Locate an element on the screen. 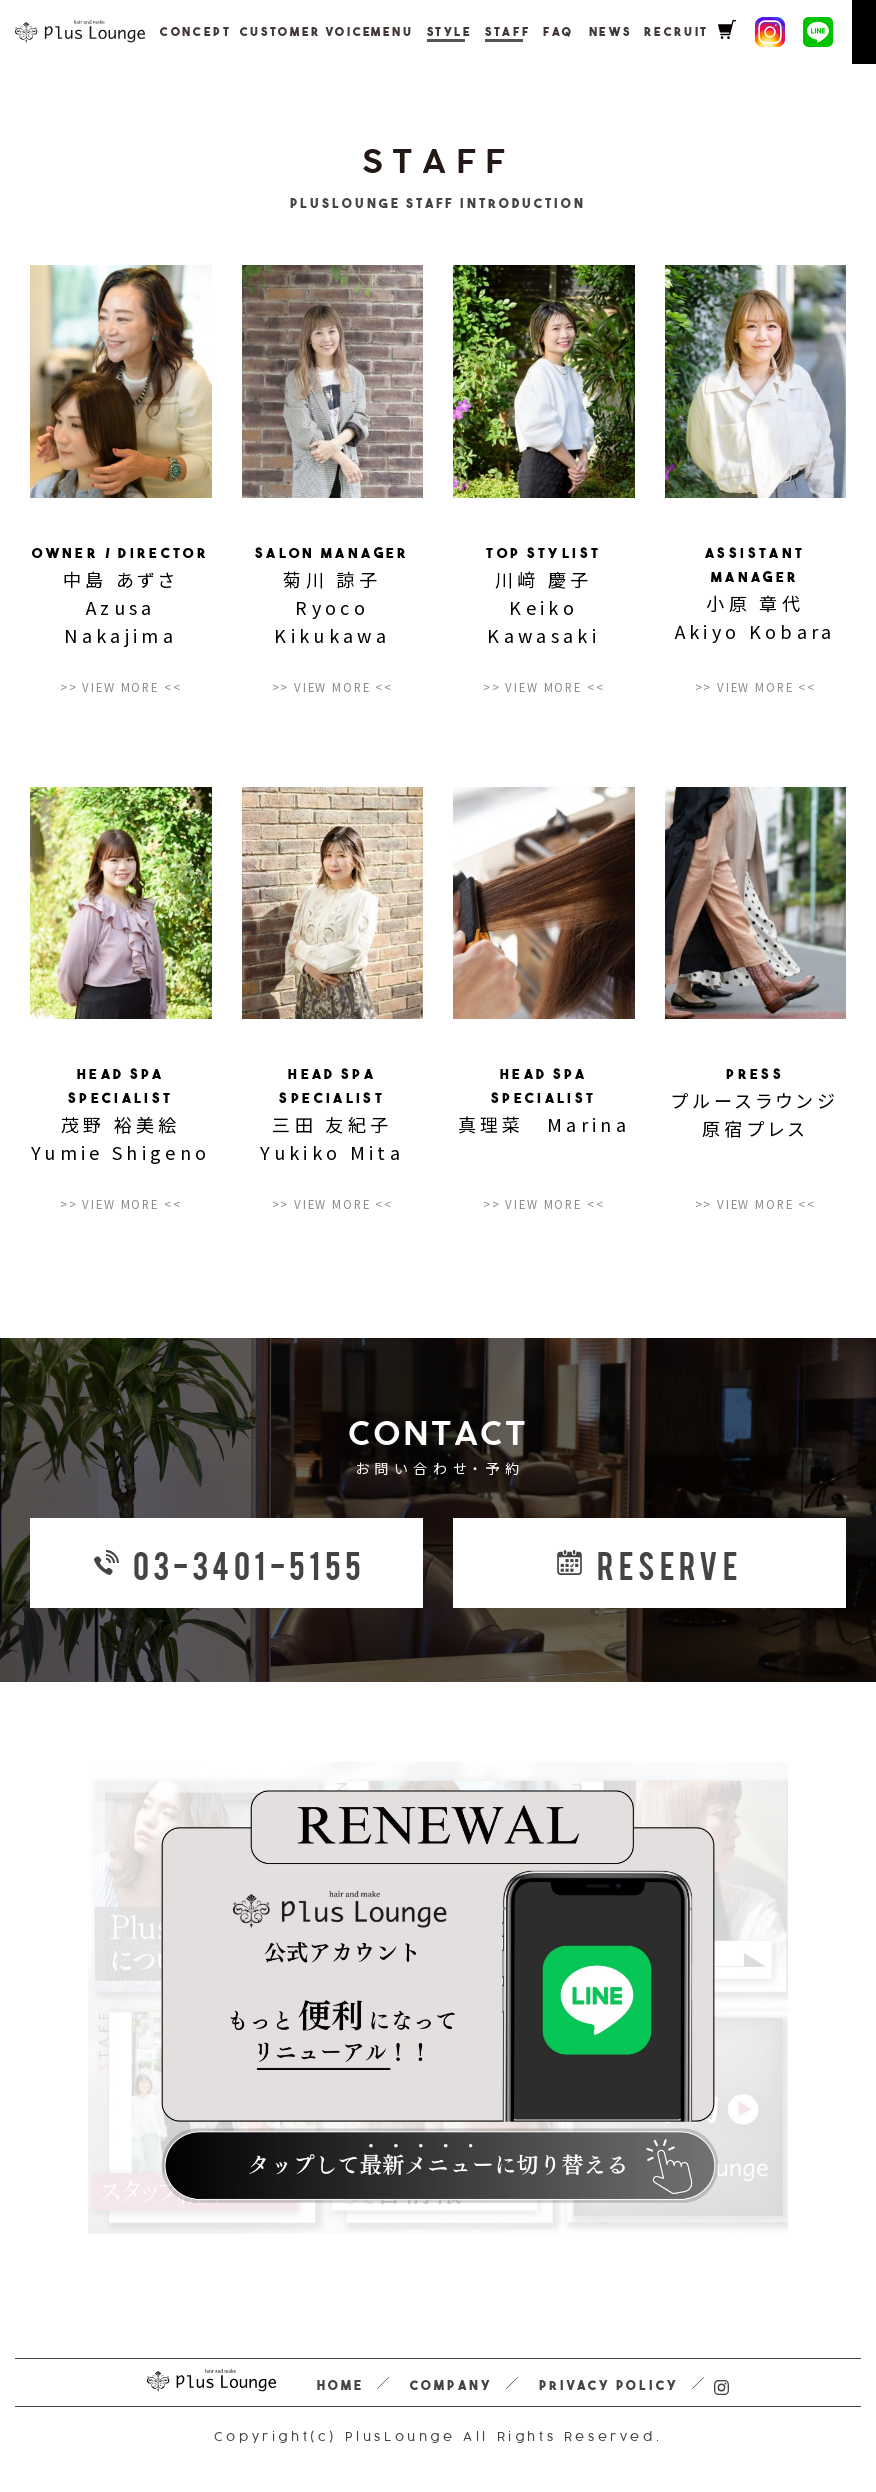 The height and width of the screenshot is (2492, 876). RECRUIT is located at coordinates (631, 32).